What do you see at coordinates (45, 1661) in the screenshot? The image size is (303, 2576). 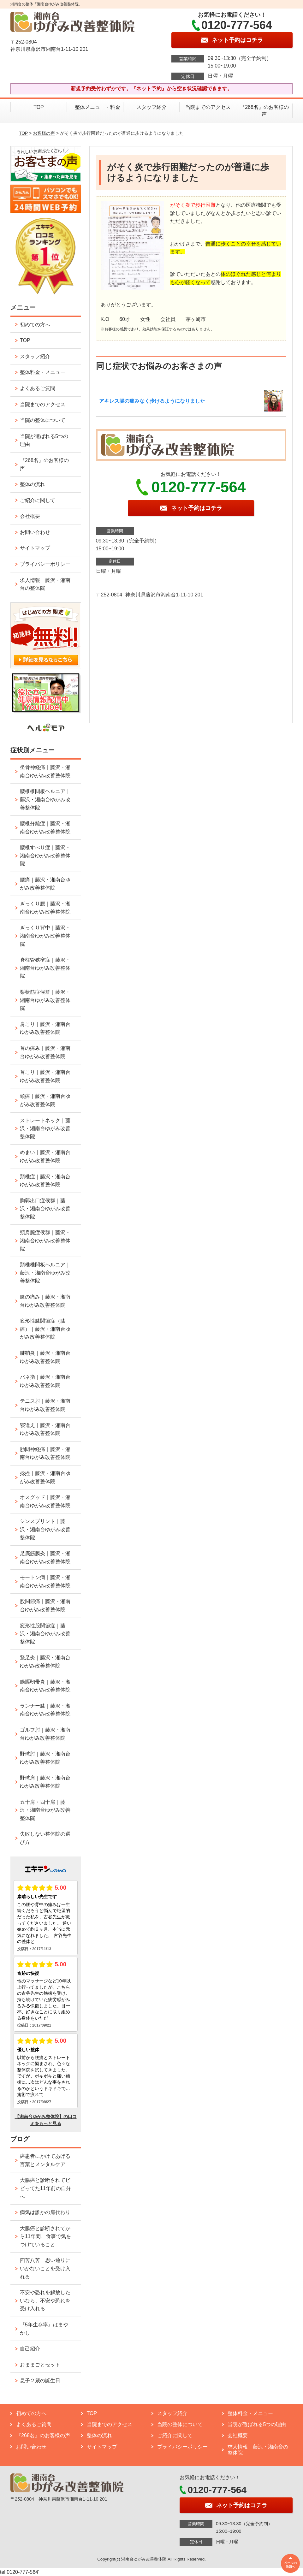 I see `鵞足炎｜藤沢・湘南台ゆがみ改善整体院` at bounding box center [45, 1661].